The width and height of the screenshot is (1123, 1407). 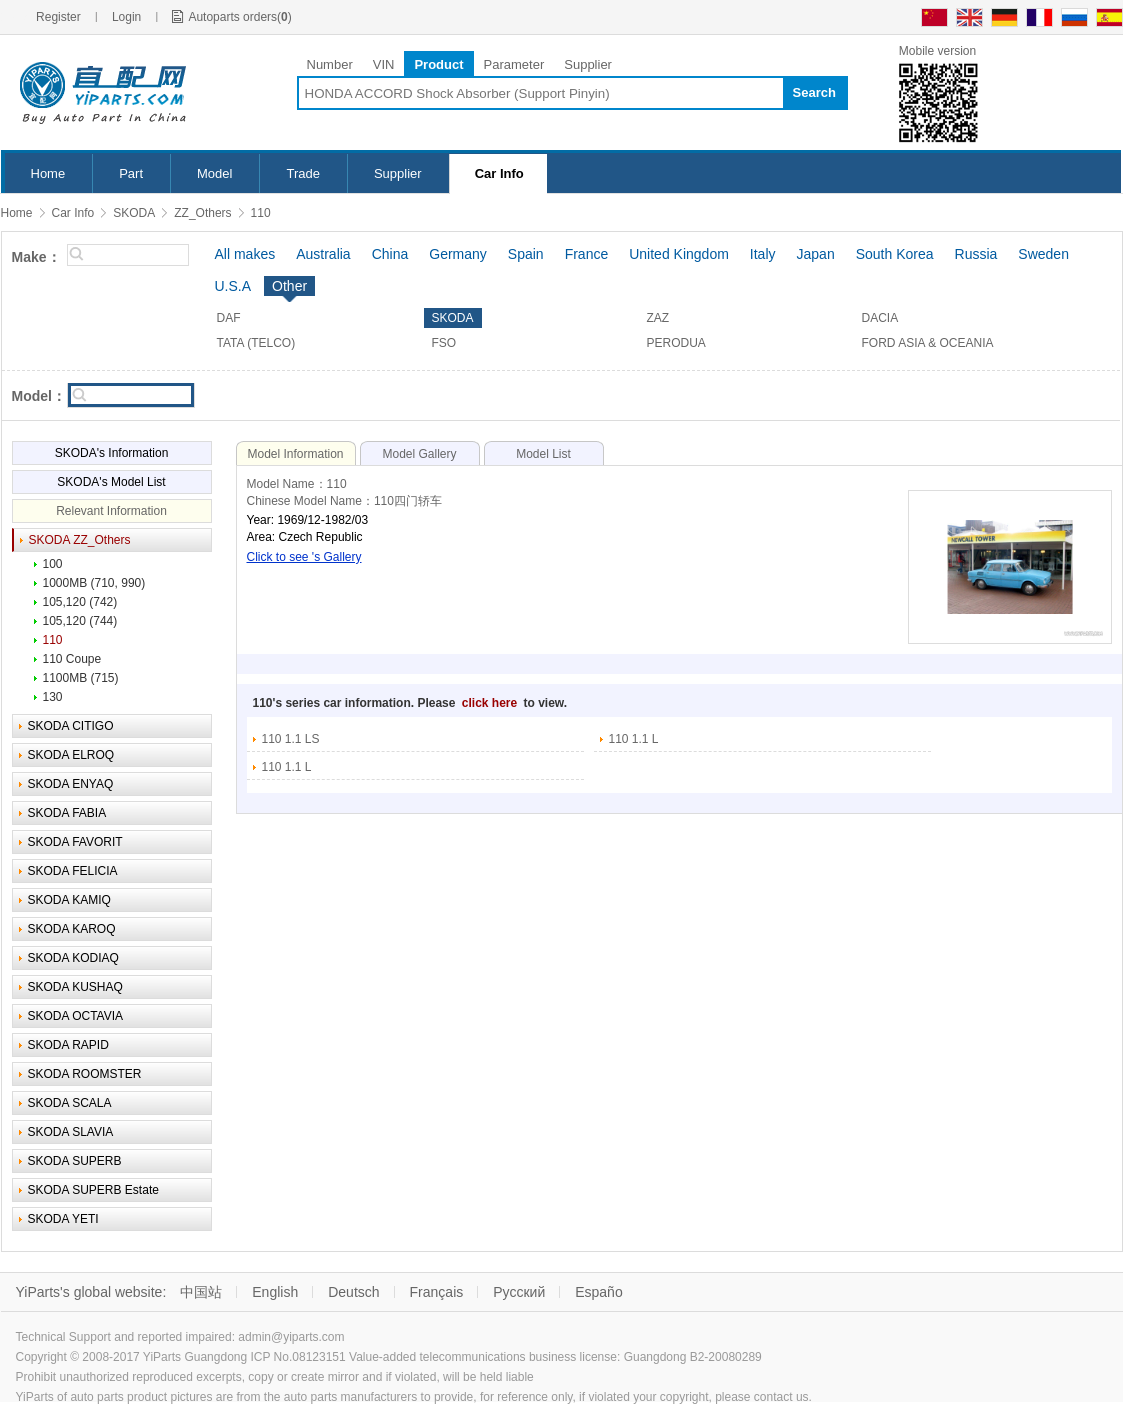 What do you see at coordinates (676, 343) in the screenshot?
I see `PERODUA` at bounding box center [676, 343].